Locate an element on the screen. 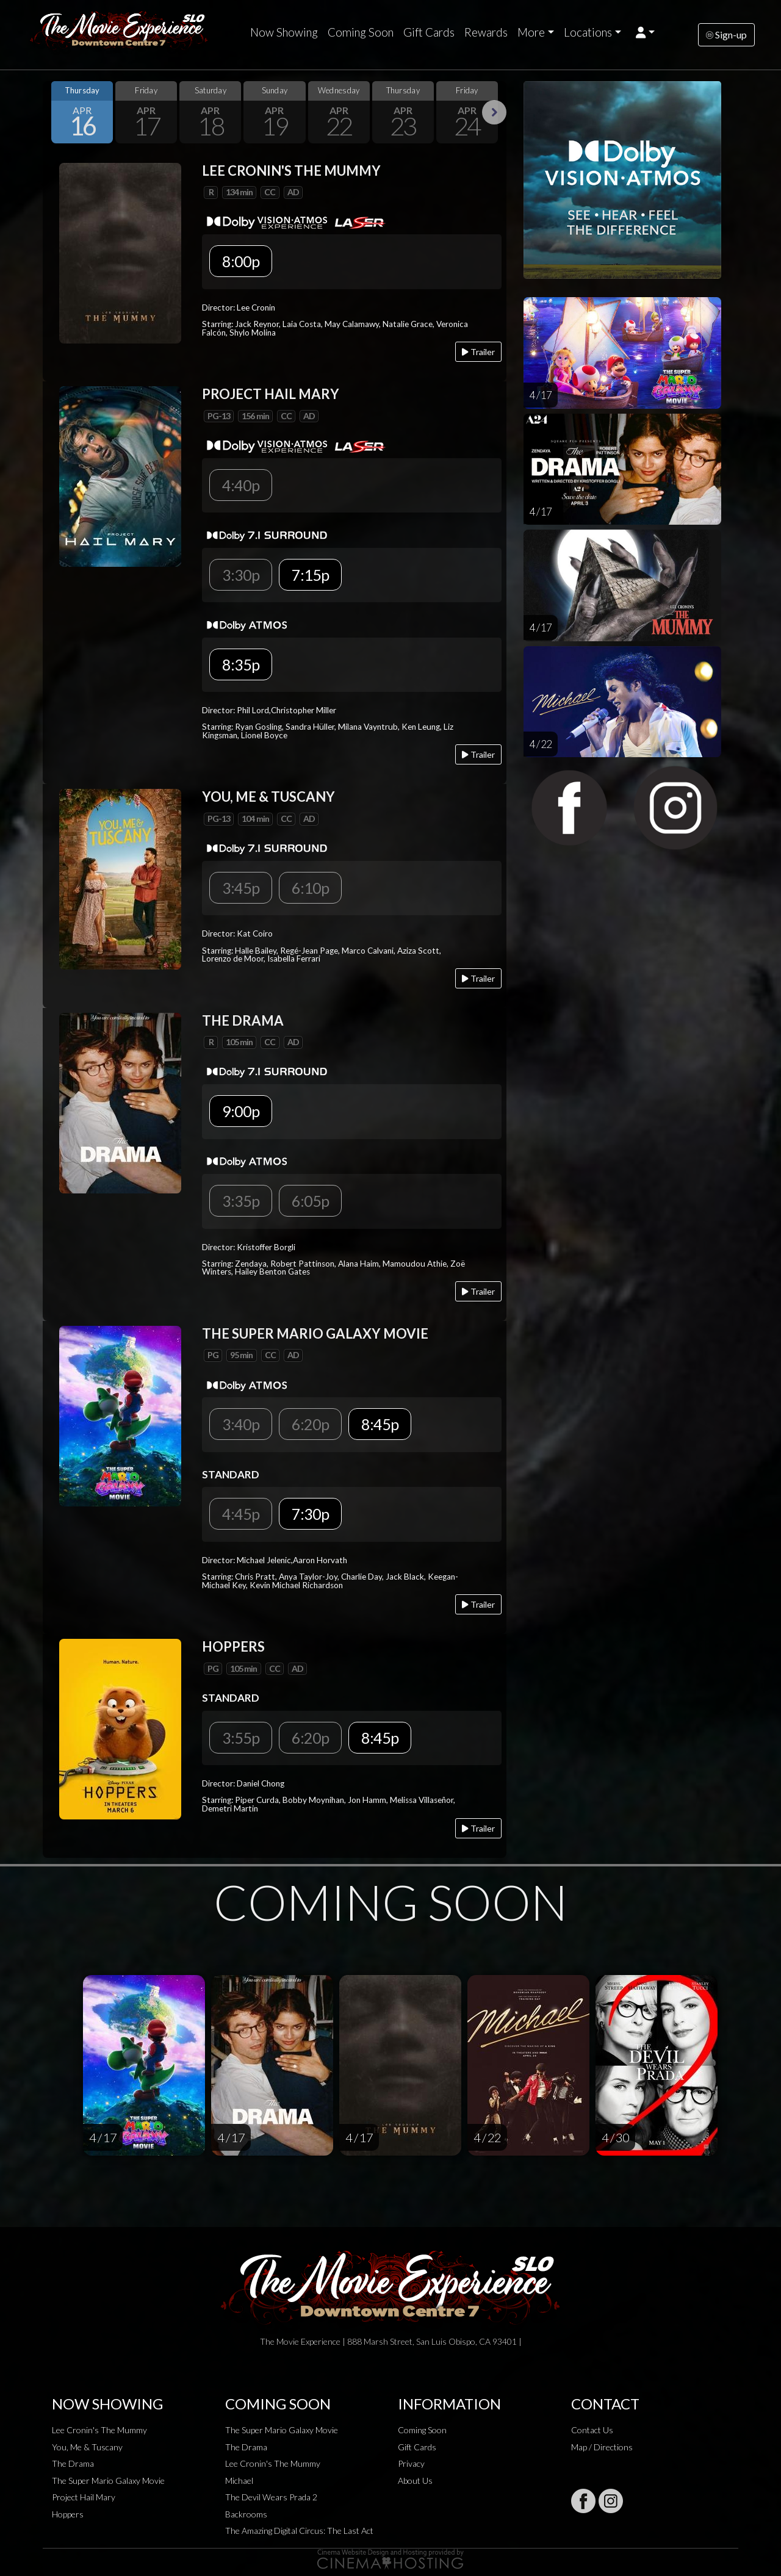 The width and height of the screenshot is (781, 2576). Next is located at coordinates (494, 112).